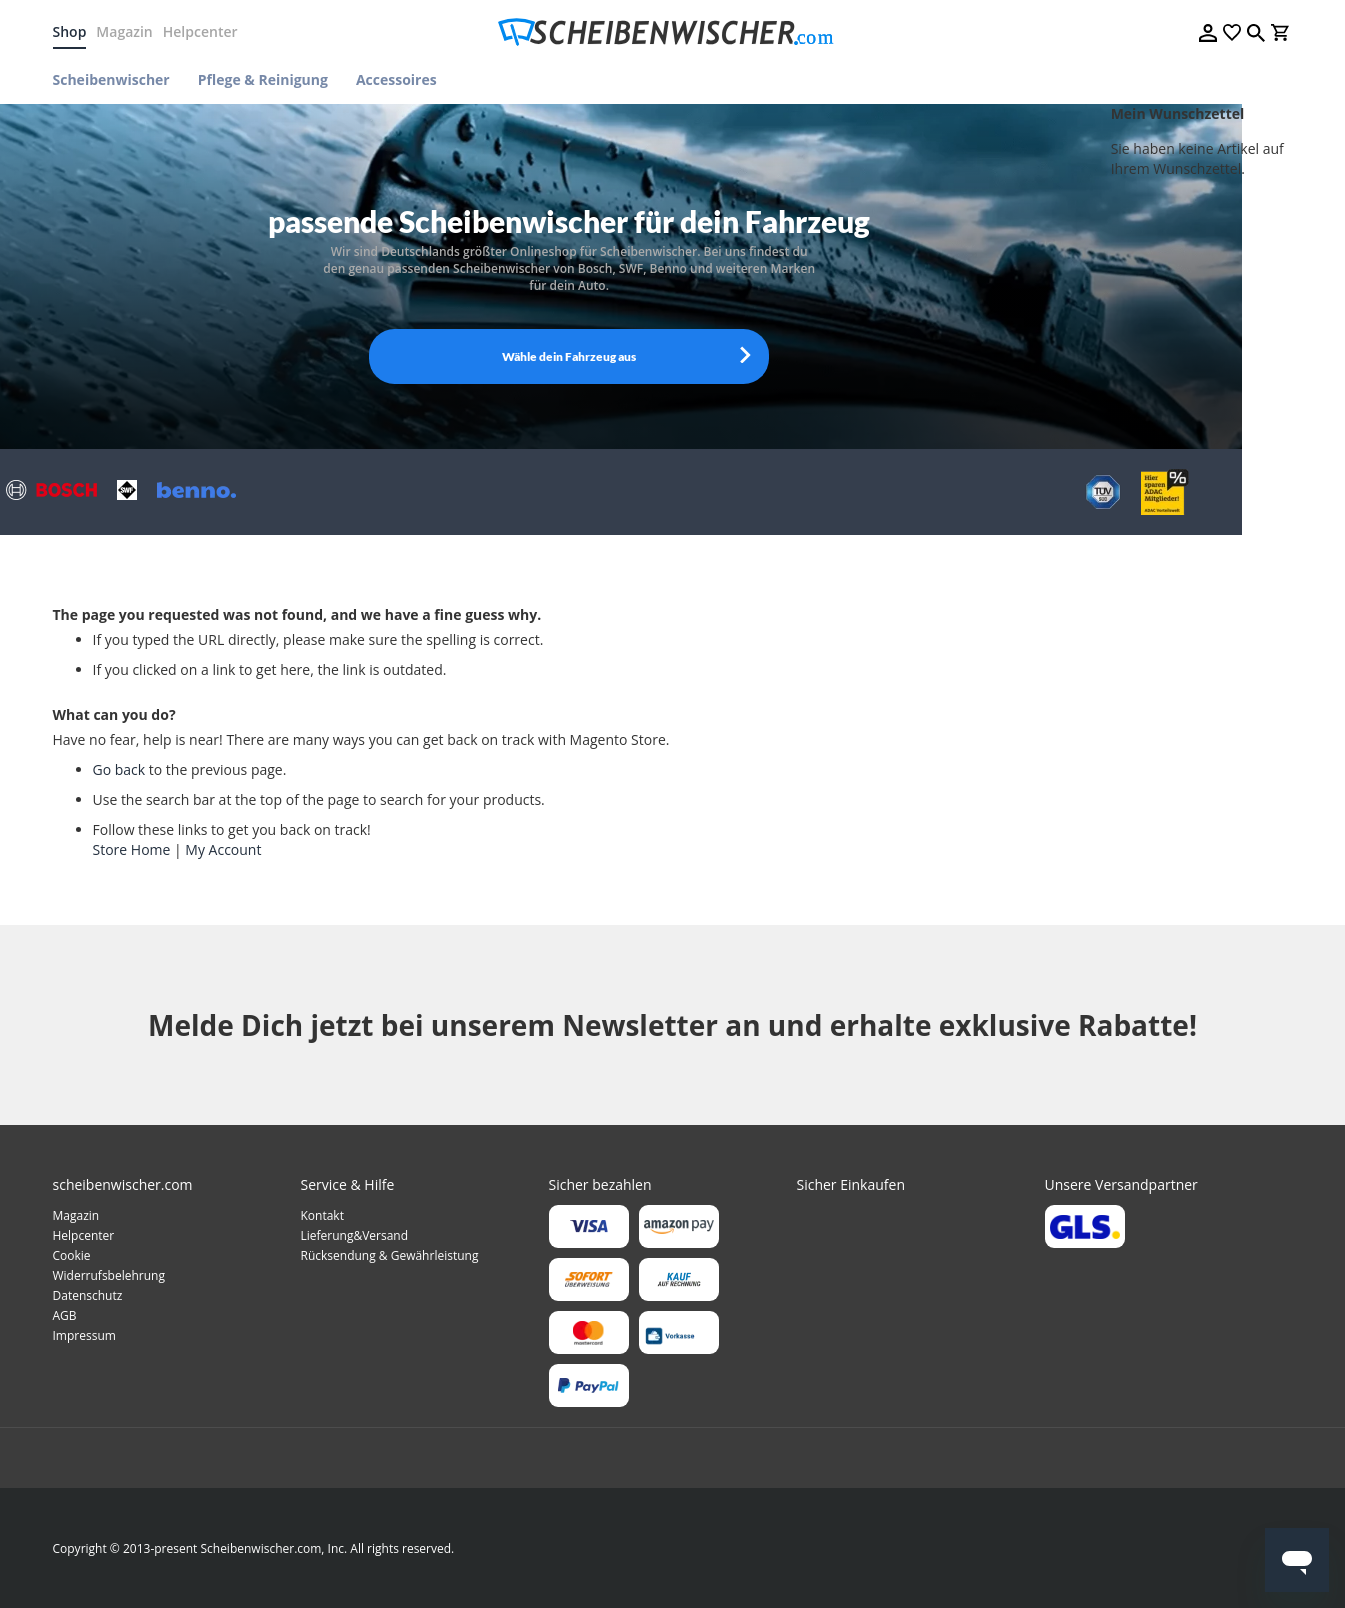 This screenshot has width=1345, height=1608. Describe the element at coordinates (200, 31) in the screenshot. I see `Helpcenter` at that location.